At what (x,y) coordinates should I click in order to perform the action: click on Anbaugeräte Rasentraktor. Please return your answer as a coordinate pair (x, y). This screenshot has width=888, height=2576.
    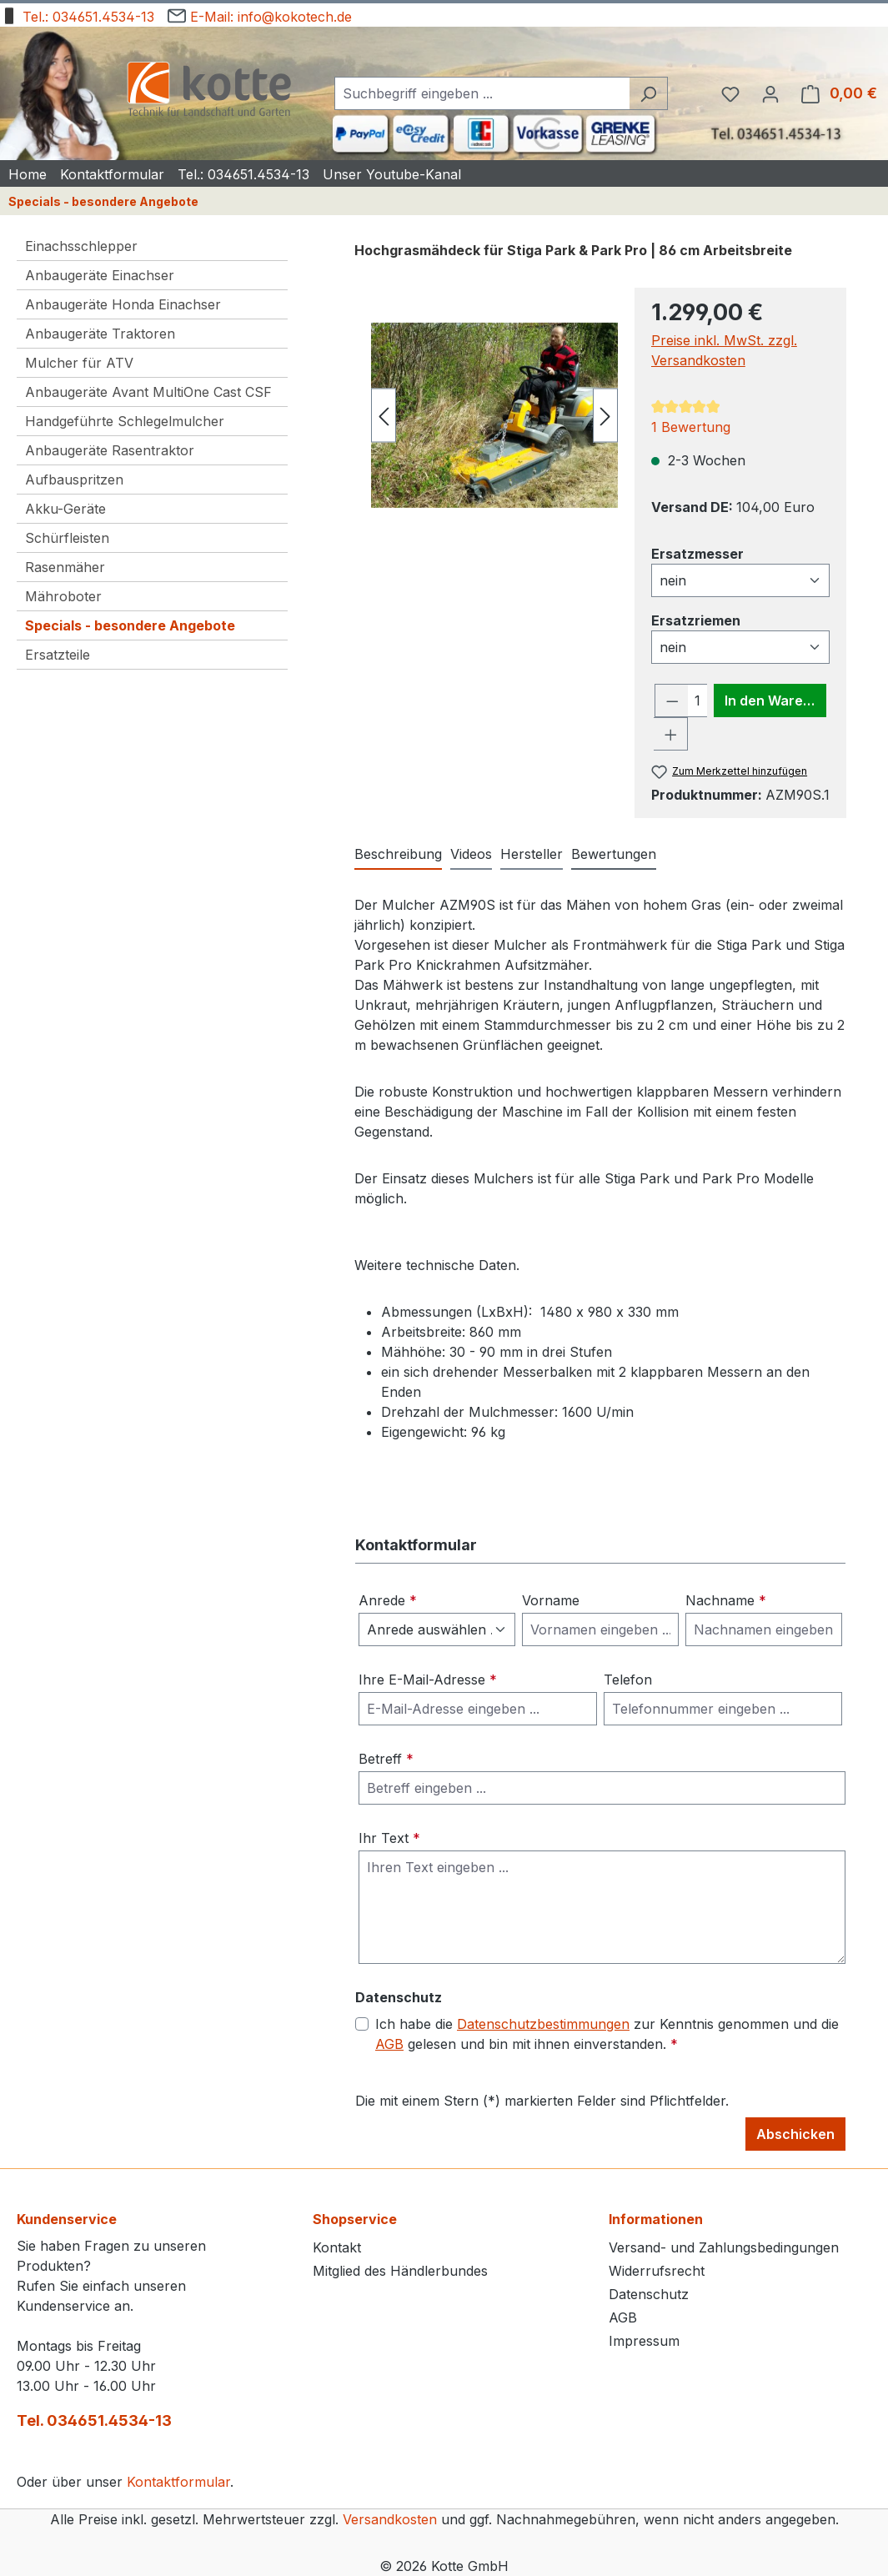
    Looking at the image, I should click on (109, 450).